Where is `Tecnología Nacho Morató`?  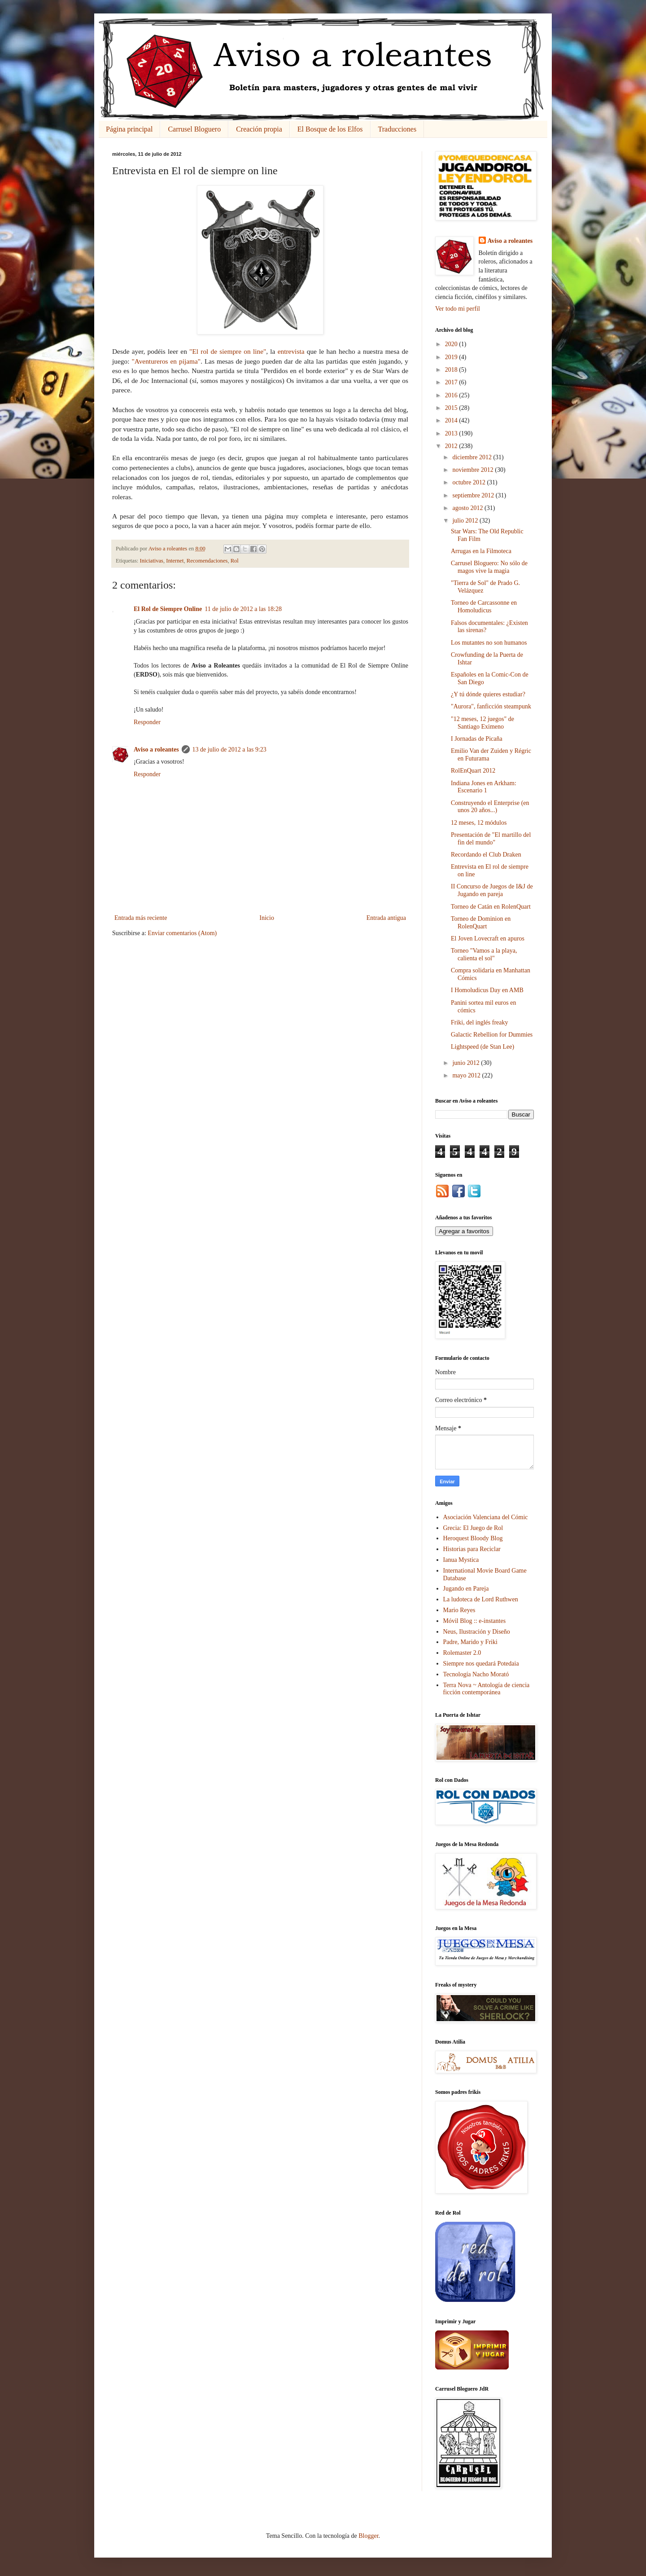
Tecnología Nacho Morató is located at coordinates (476, 1674).